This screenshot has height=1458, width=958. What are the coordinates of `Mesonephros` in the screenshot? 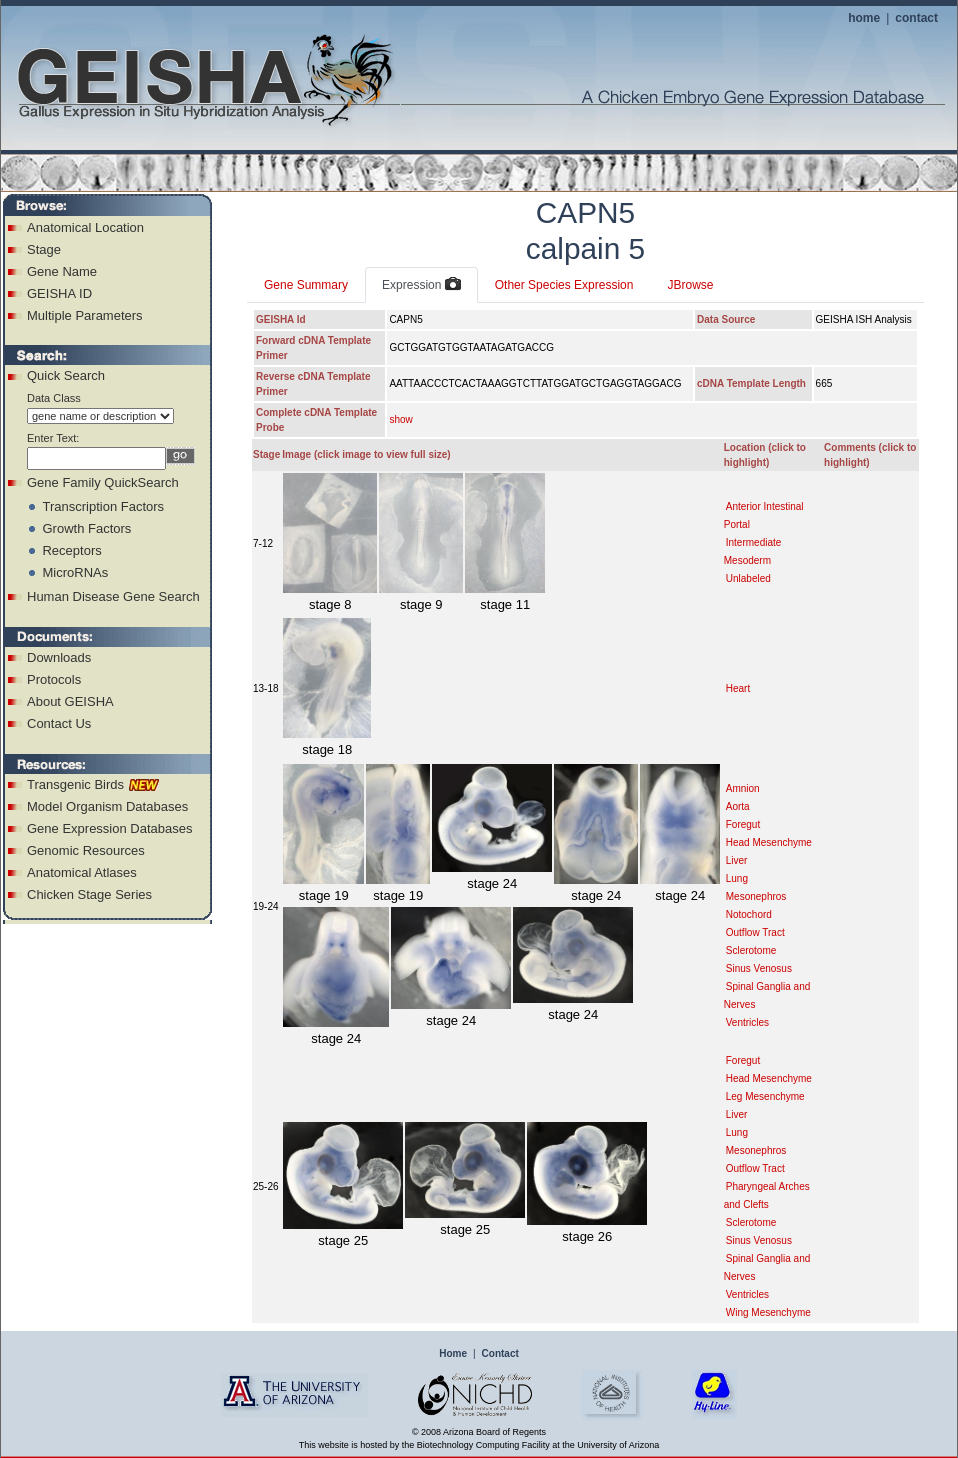 It's located at (756, 896).